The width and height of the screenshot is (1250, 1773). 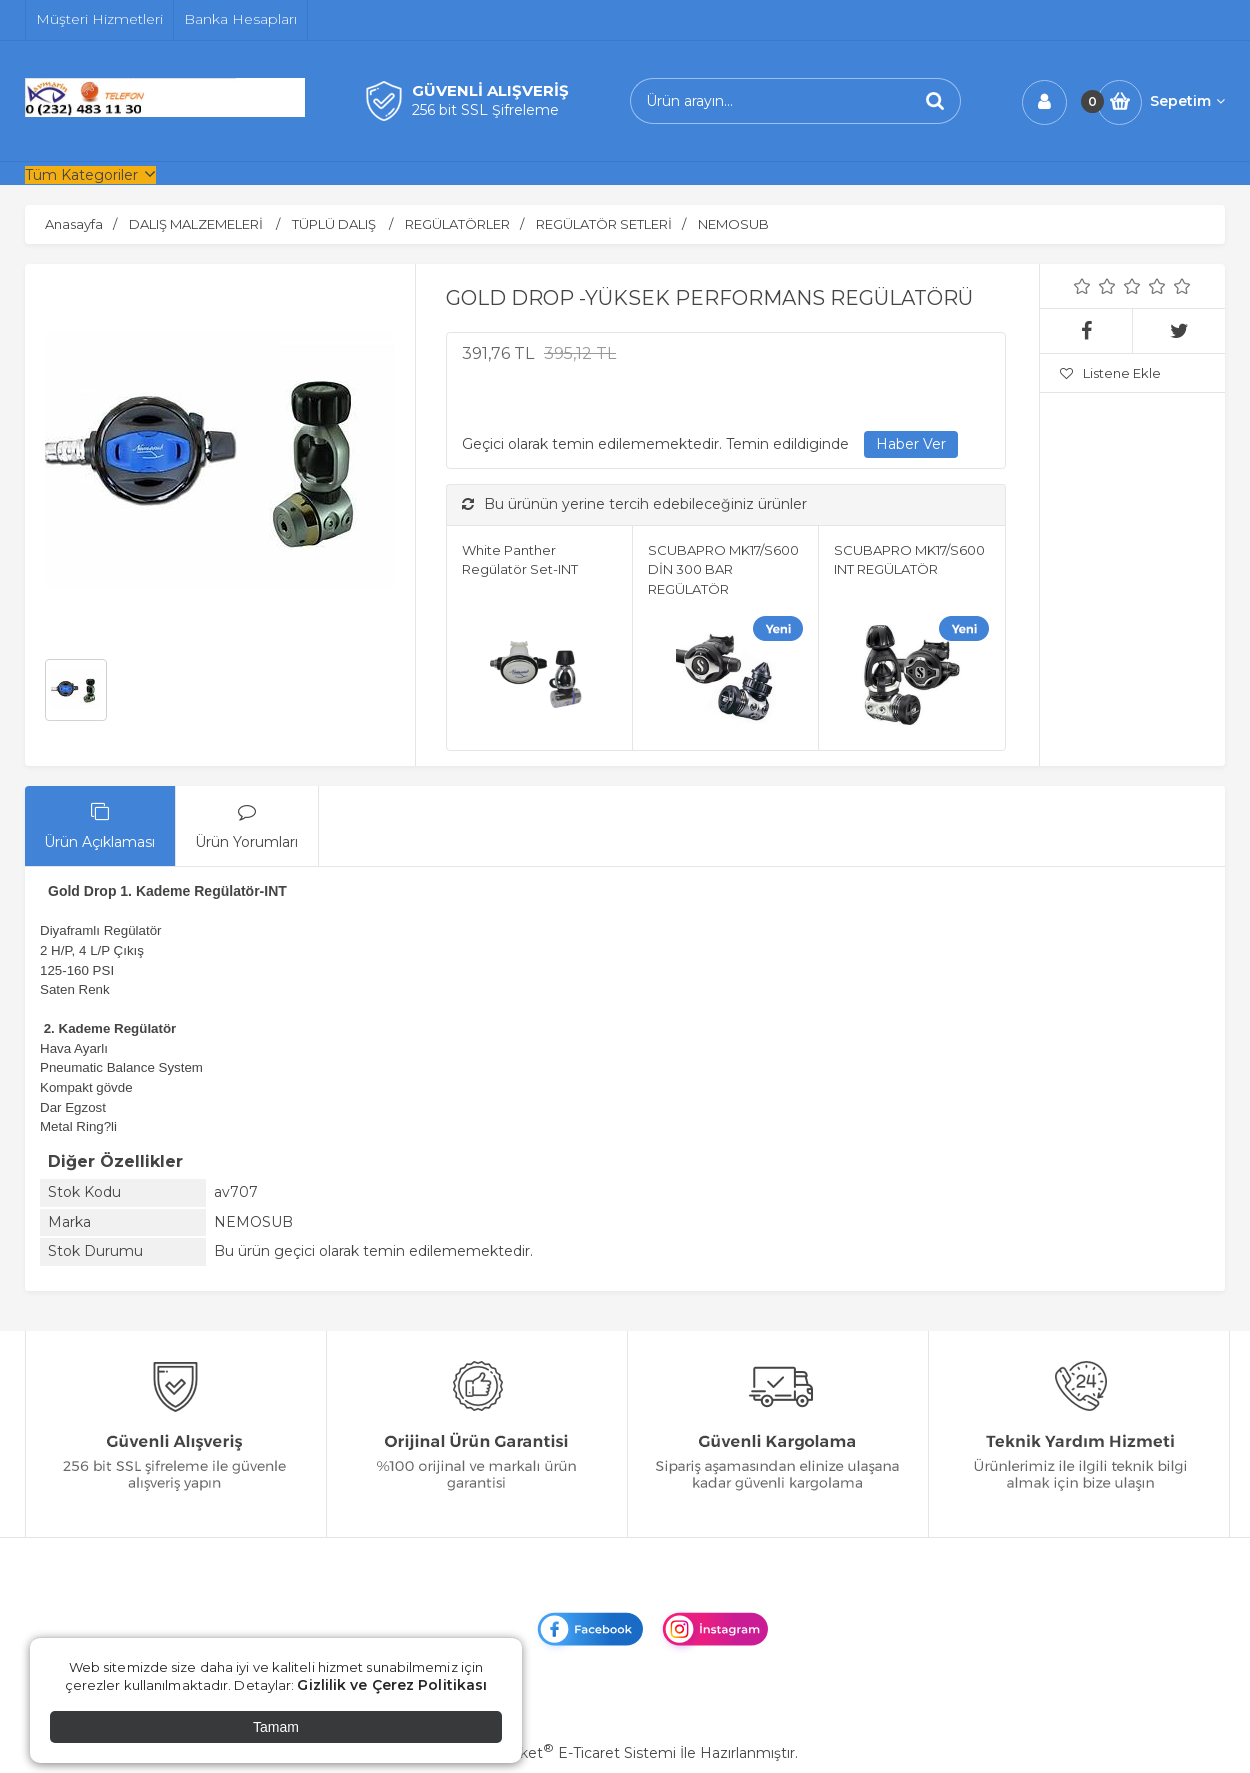 I want to click on Listene Ekle, so click(x=1110, y=373).